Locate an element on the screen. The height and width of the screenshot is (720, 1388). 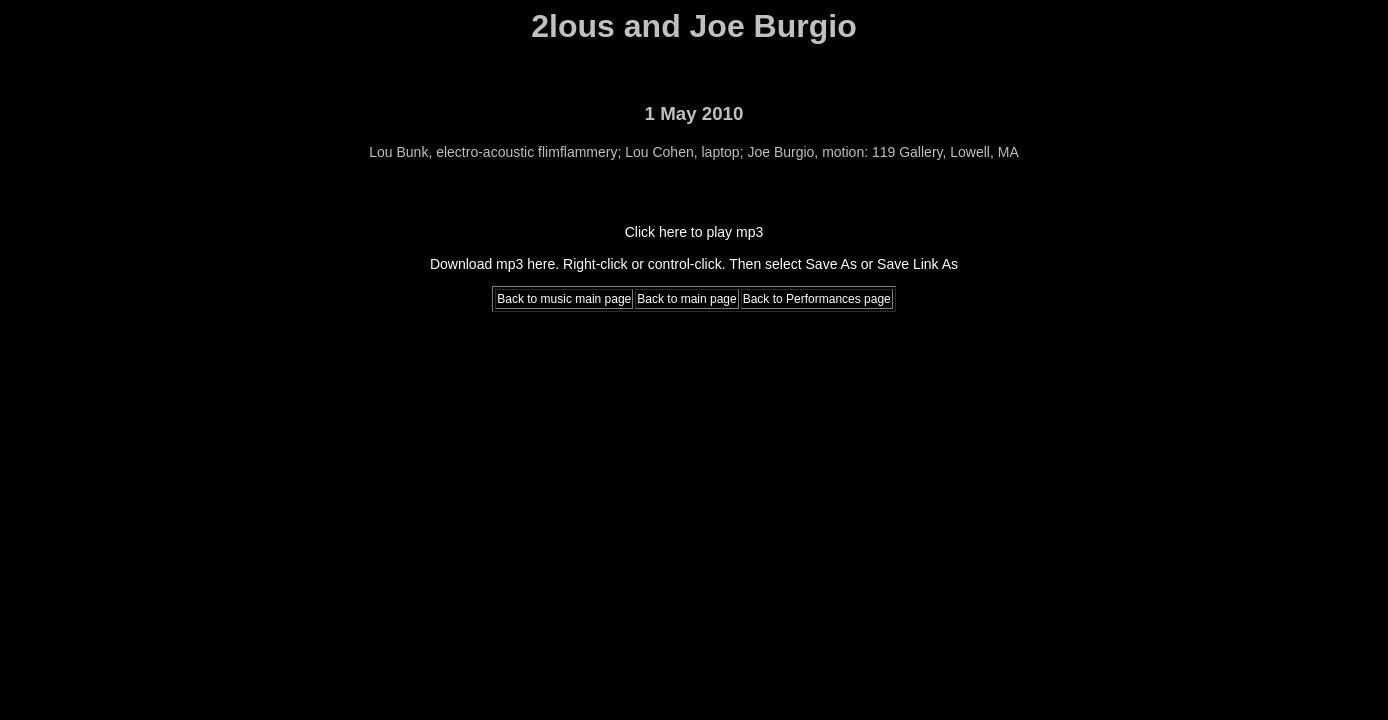
Download mp3 here. Right-click or control-click. Then select Save As or Save Link As is located at coordinates (694, 264).